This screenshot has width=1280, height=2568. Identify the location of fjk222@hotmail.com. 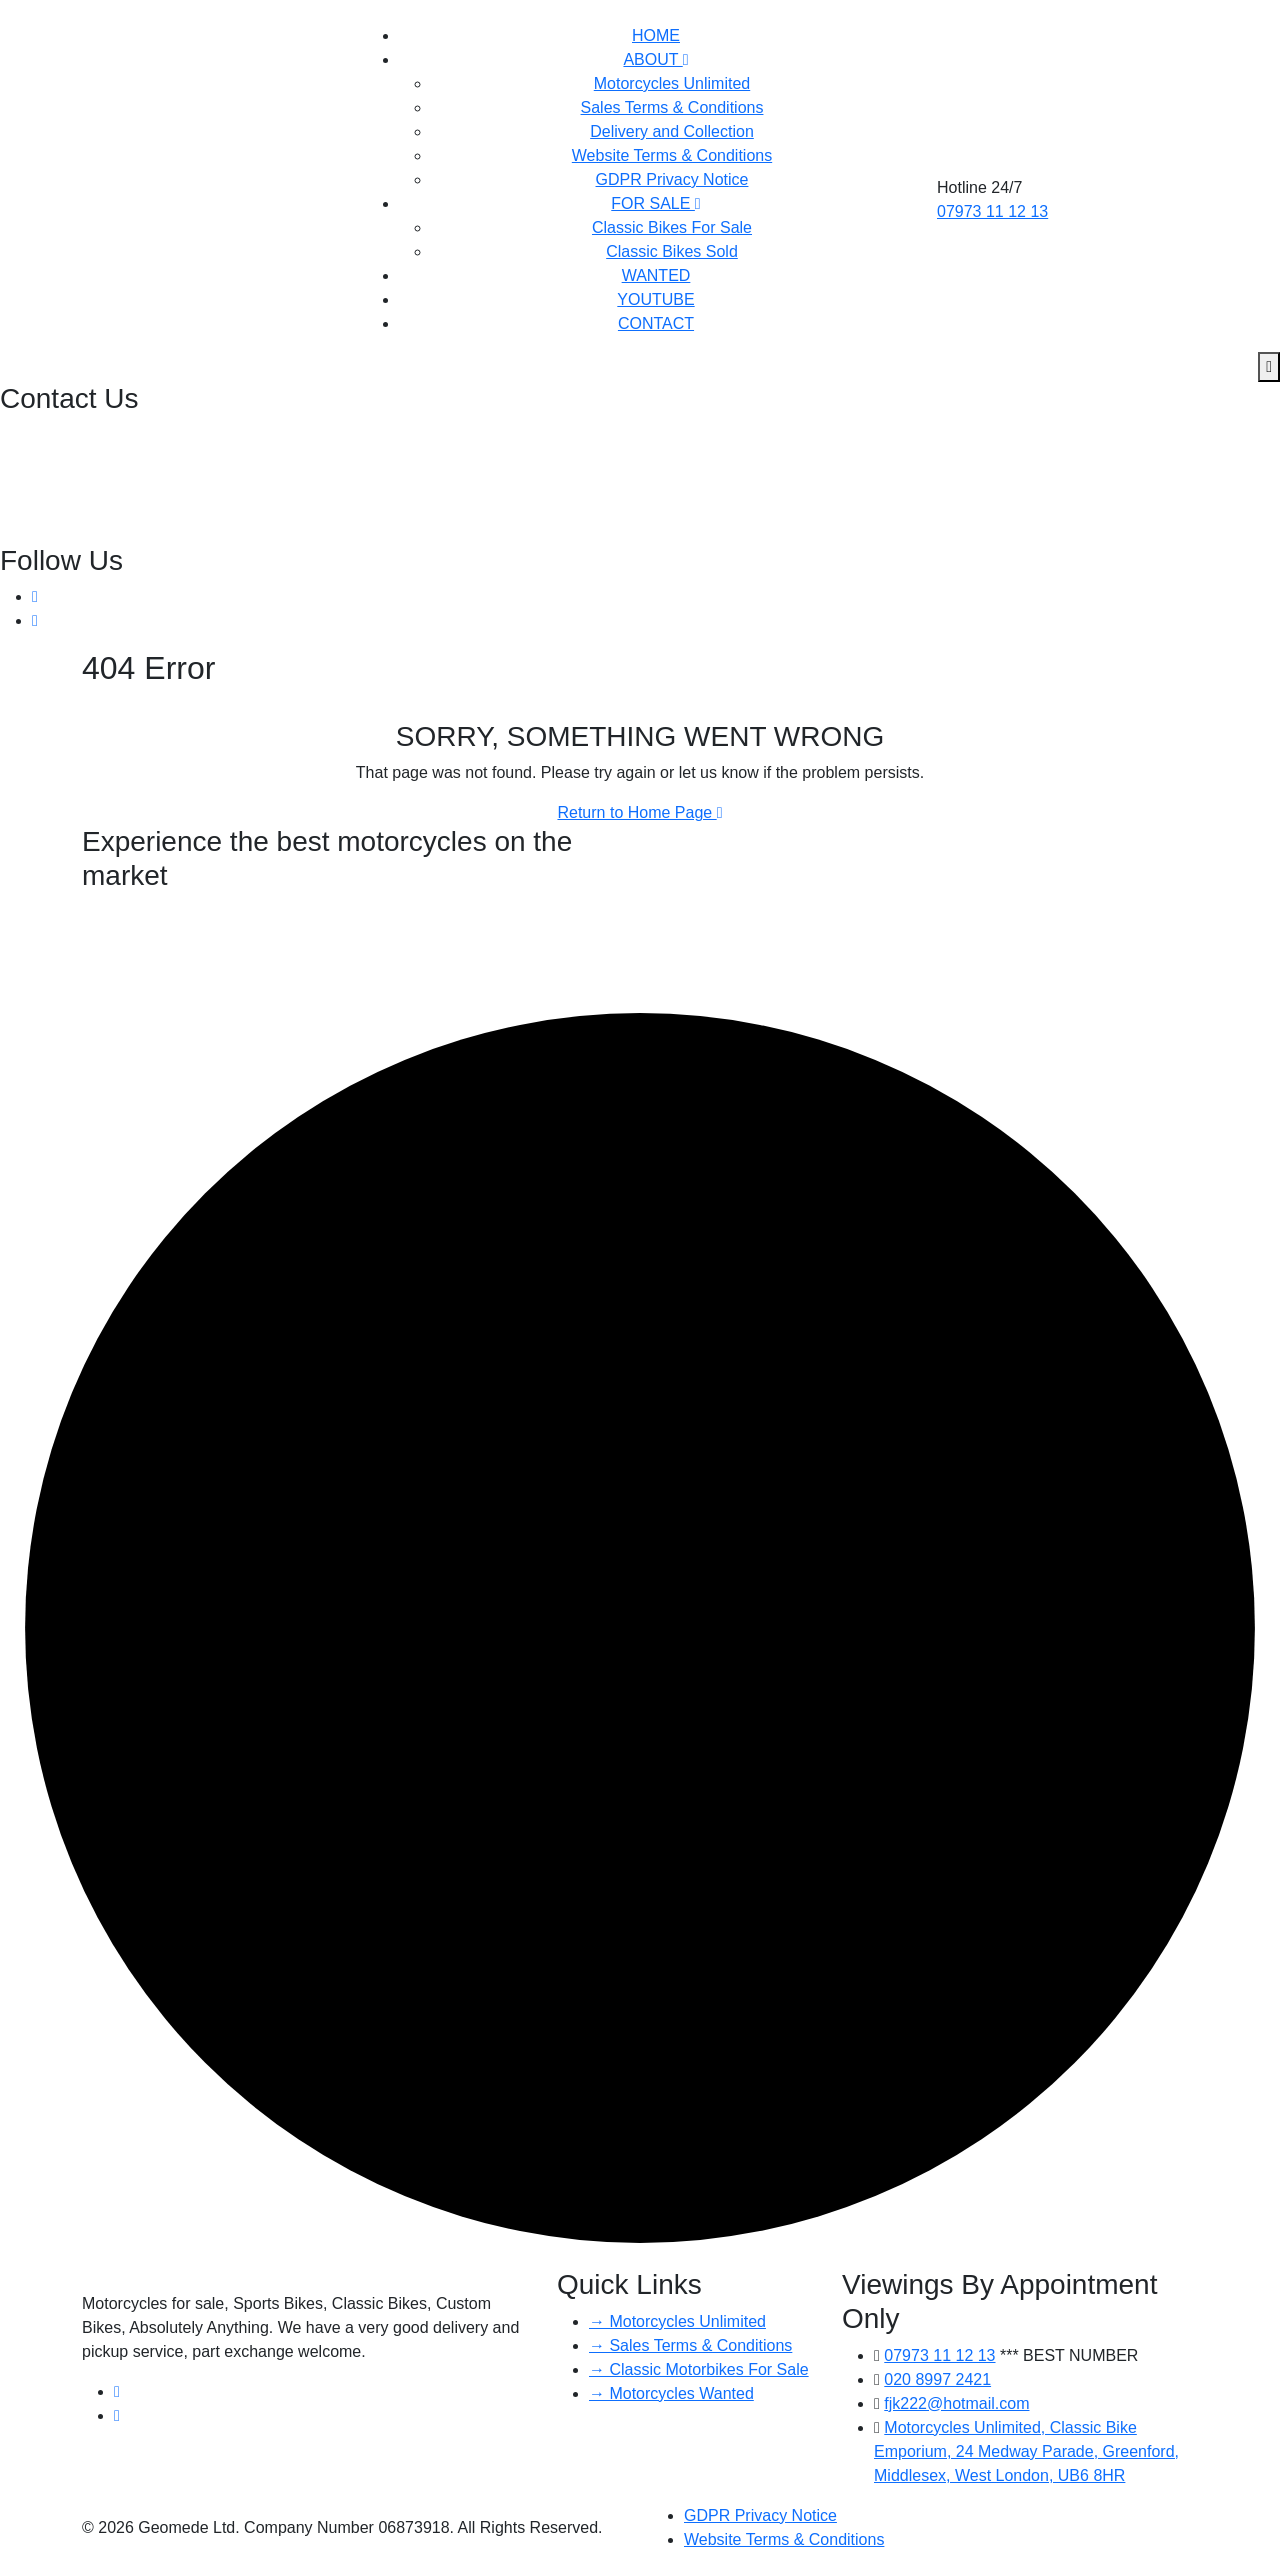
(75, 483).